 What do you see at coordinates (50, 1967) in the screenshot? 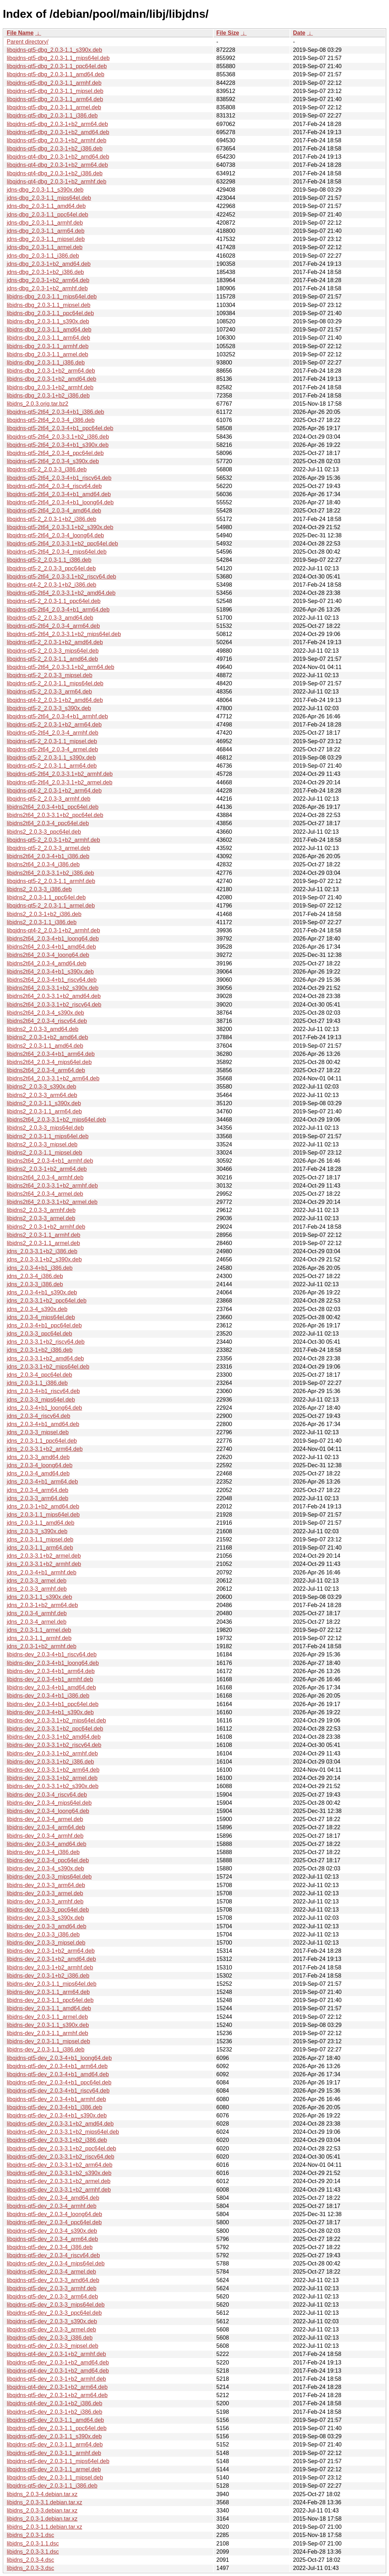
I see `libjdns-dev_2.0.3-1+b2_armhf.deb` at bounding box center [50, 1967].